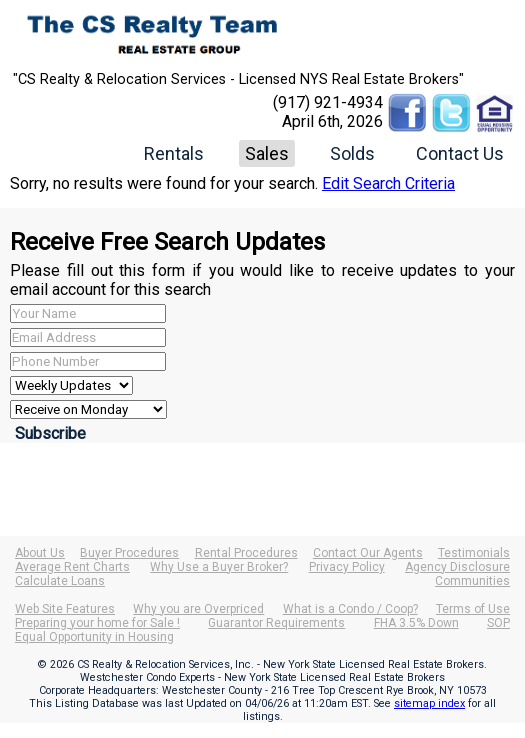 This screenshot has width=525, height=738. Describe the element at coordinates (276, 623) in the screenshot. I see `Guarantor Requirements` at that location.